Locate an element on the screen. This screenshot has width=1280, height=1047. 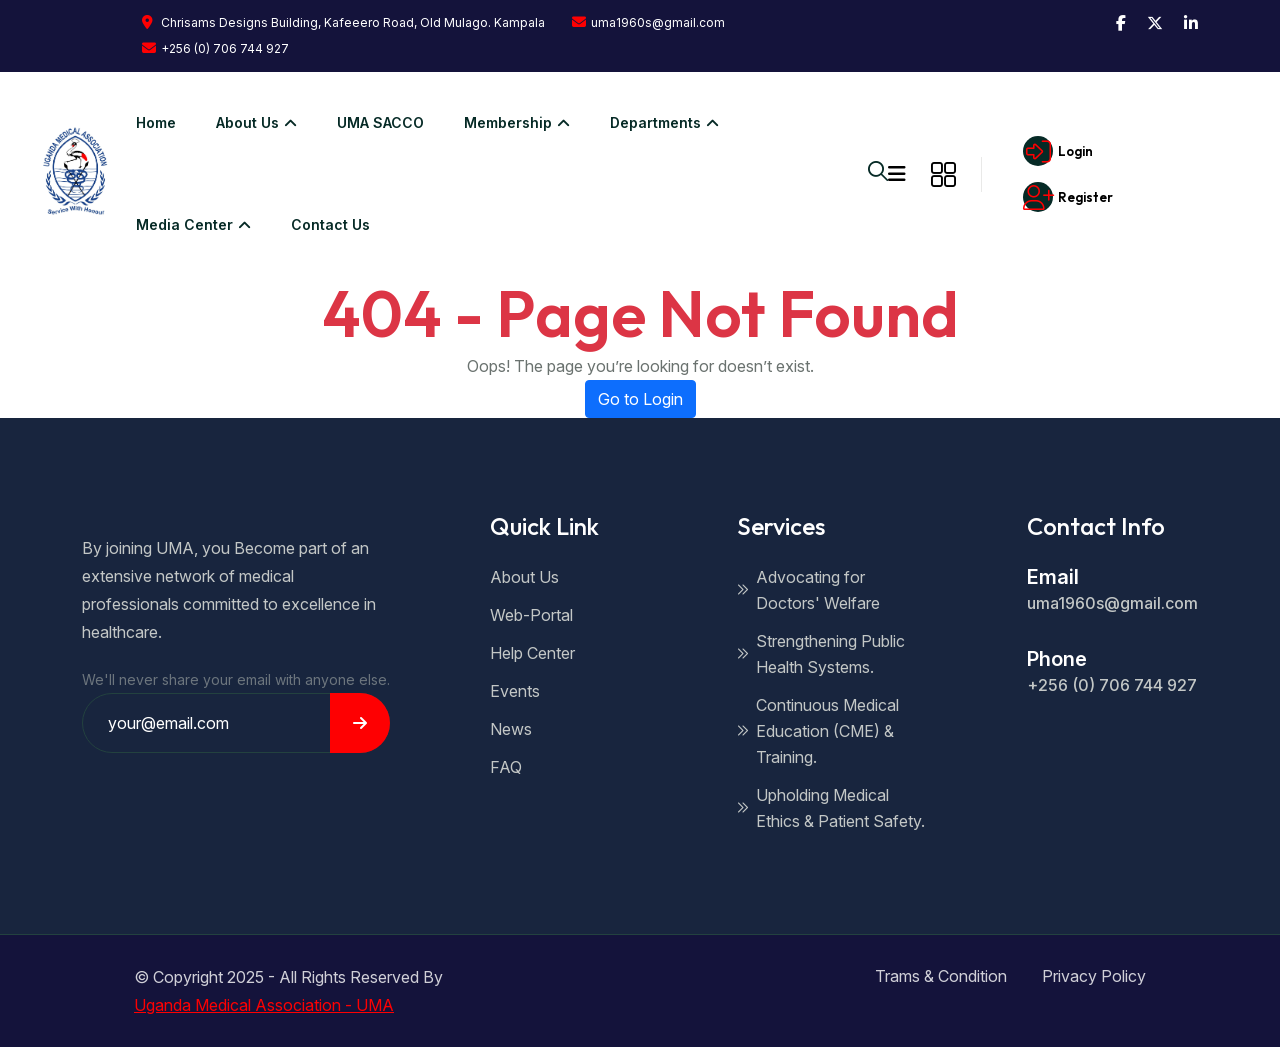
Chrisams Designs Building, Kafeeero Road, Old Mulago. Kampala is located at coordinates (343, 22).